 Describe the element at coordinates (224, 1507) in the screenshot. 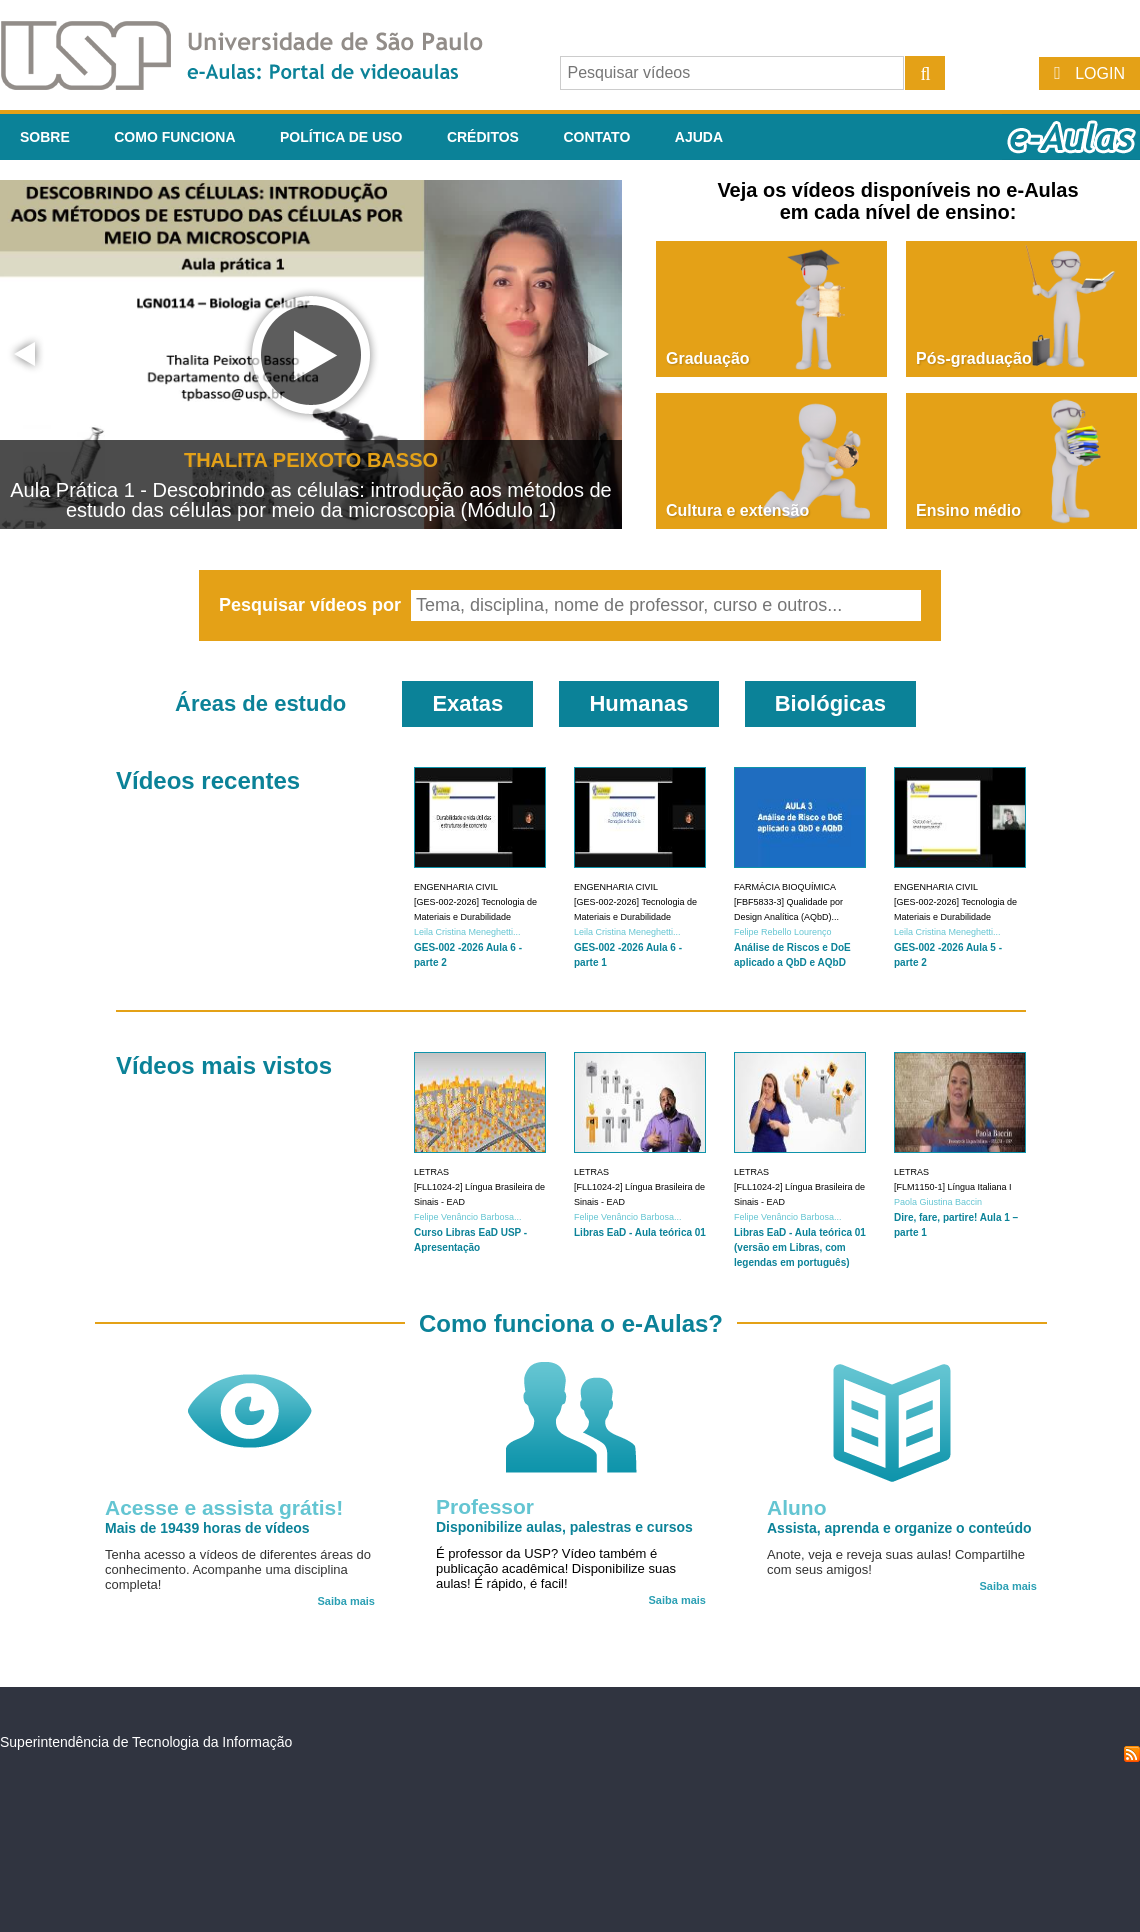

I see `Acesse e assista grátis!` at that location.